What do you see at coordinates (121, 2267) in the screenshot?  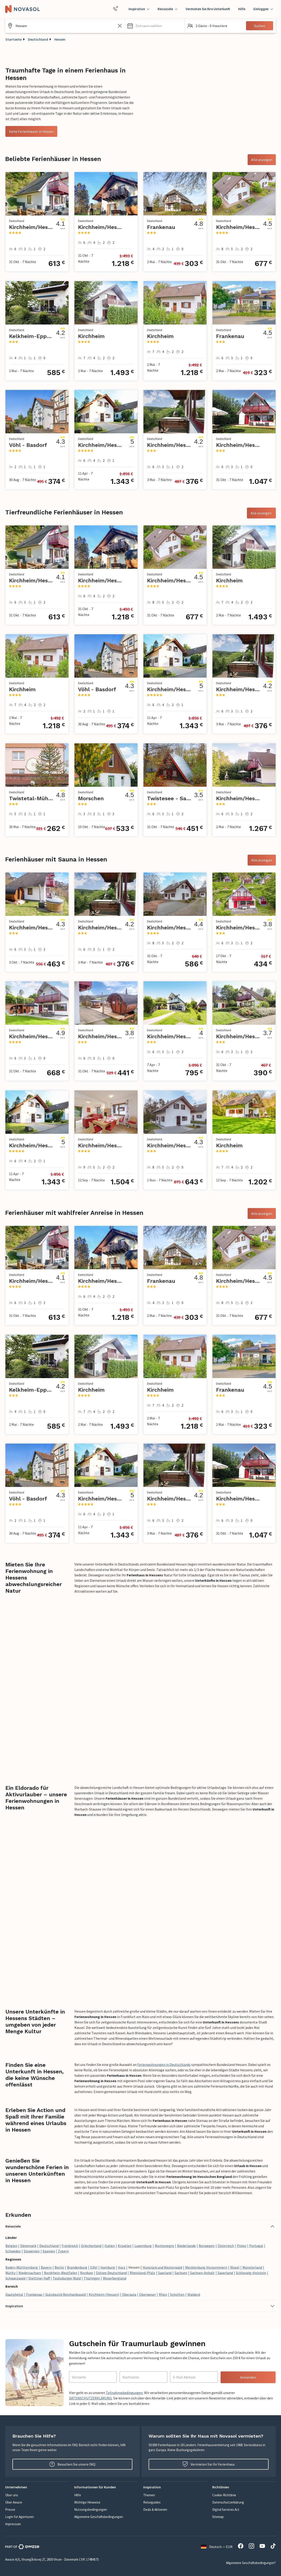 I see `Harz` at bounding box center [121, 2267].